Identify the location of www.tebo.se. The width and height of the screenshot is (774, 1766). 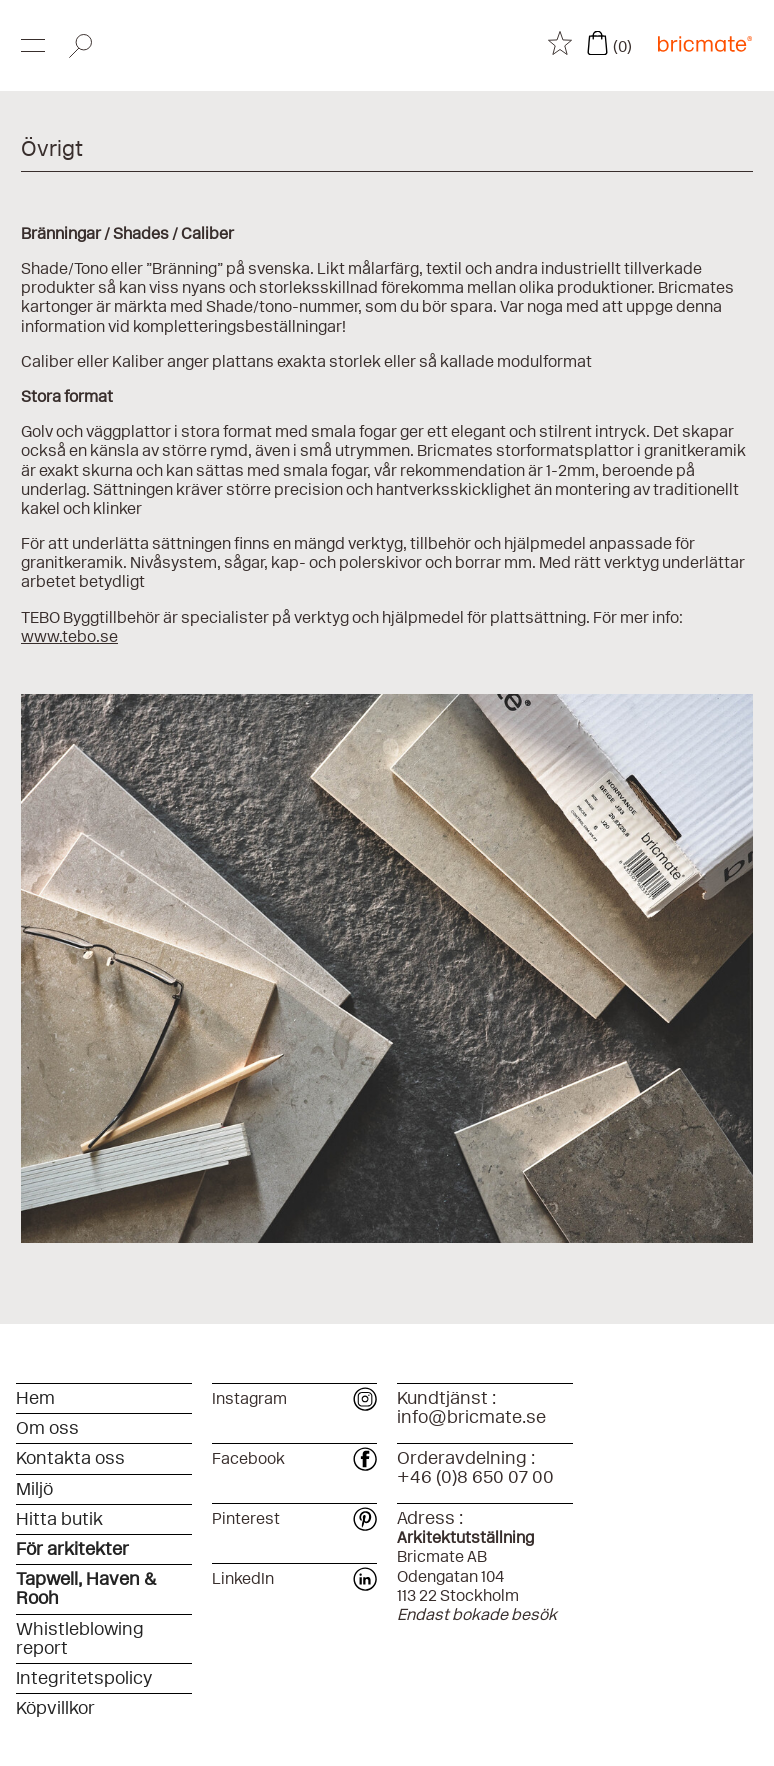
(69, 636).